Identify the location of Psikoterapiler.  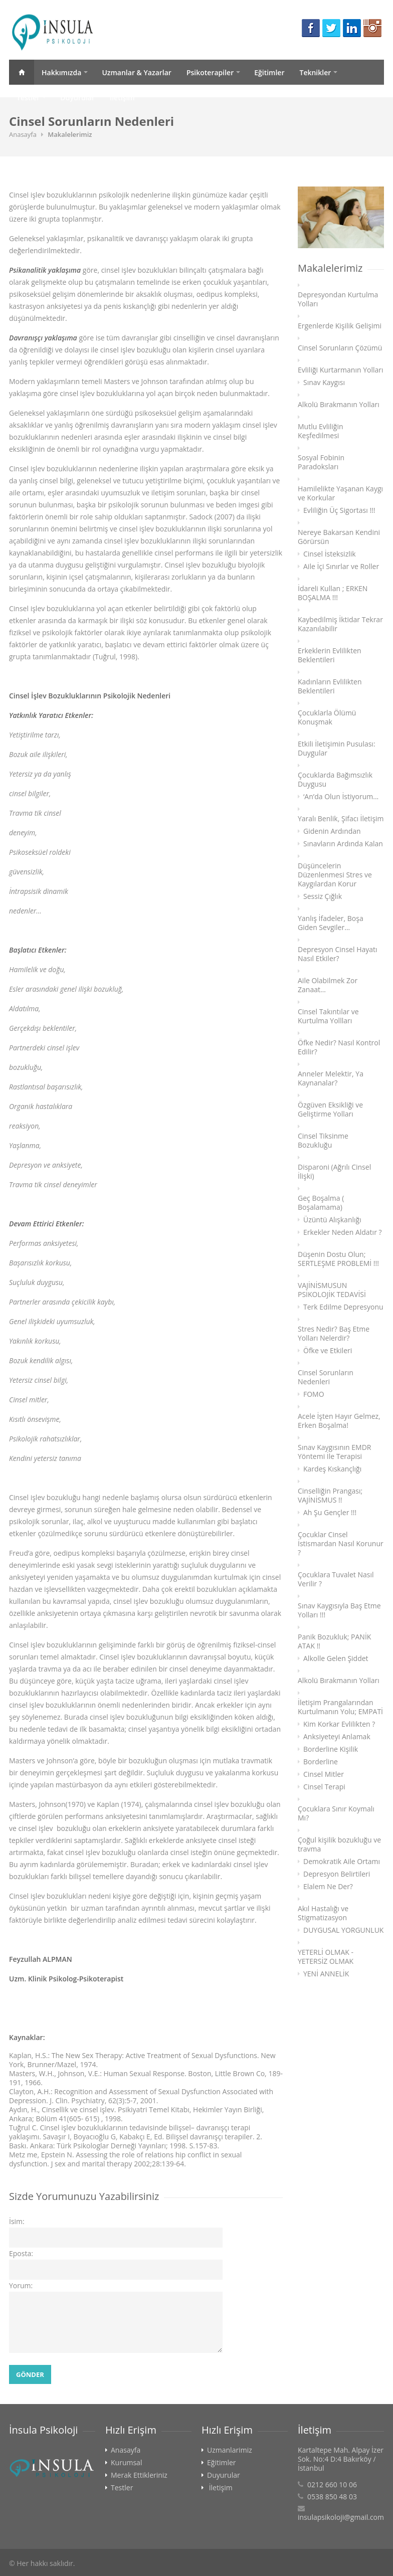
(210, 72).